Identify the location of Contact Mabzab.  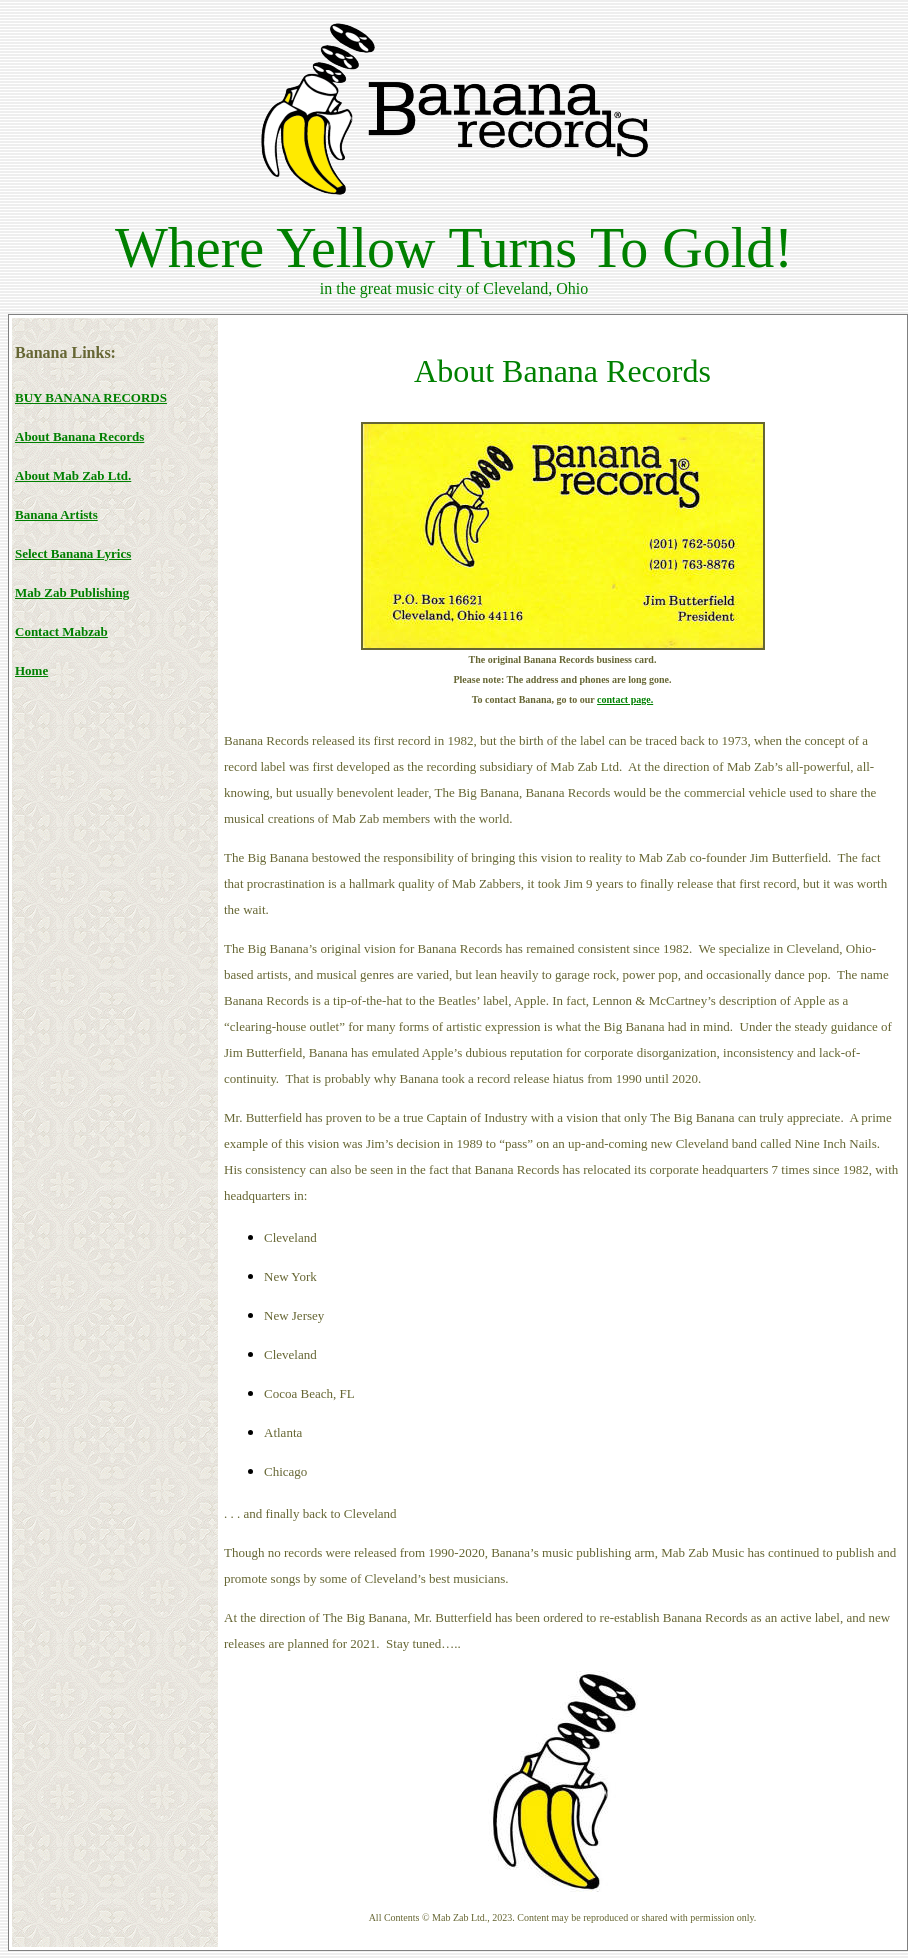
(61, 631).